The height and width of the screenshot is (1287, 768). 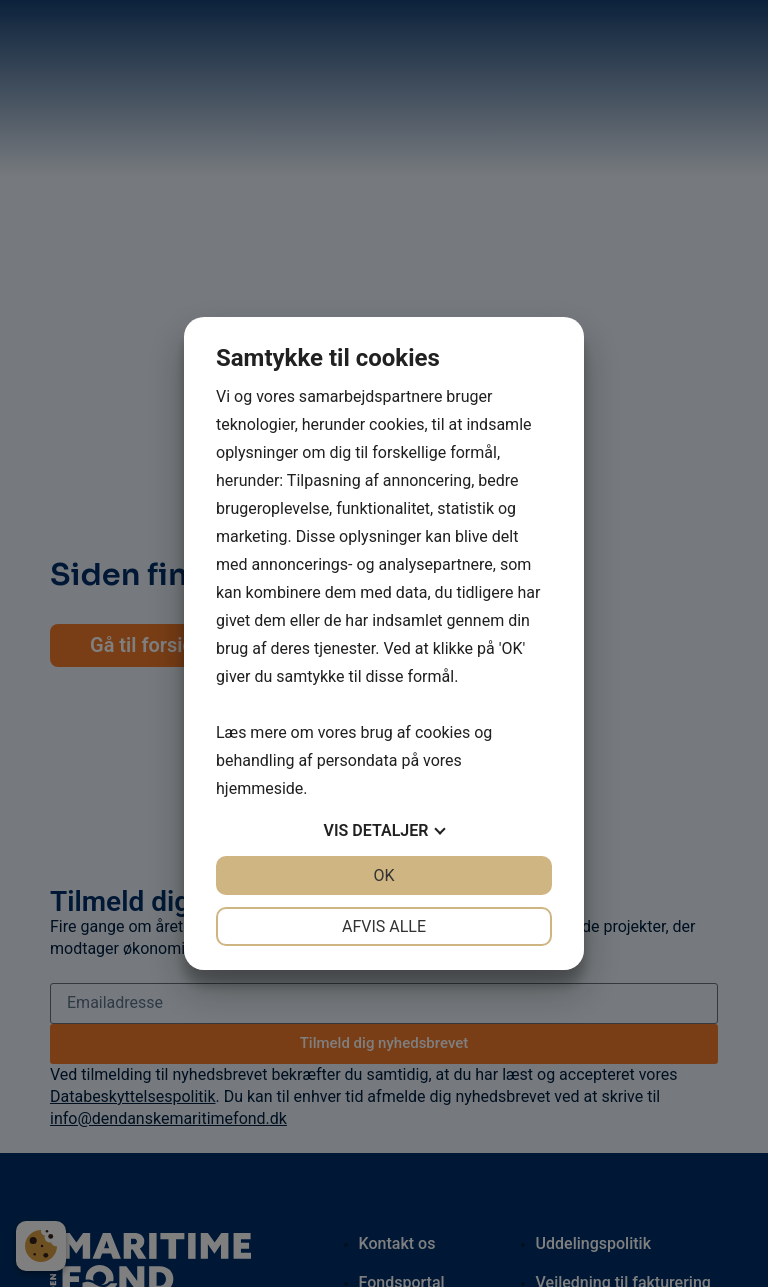 I want to click on Afvis alle, so click(x=384, y=926).